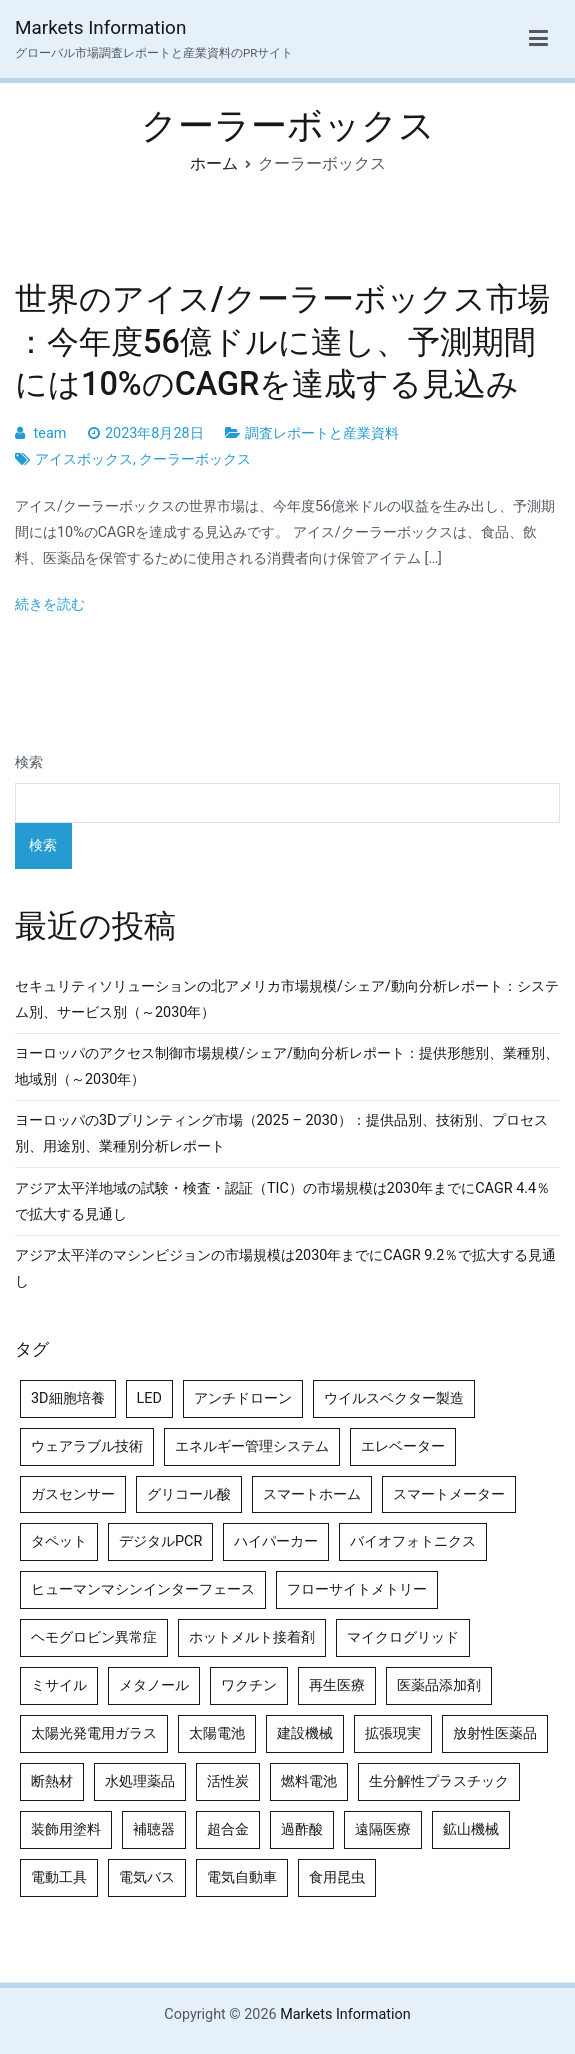 The image size is (575, 2054). I want to click on ガスセンサー [ガスセンサー (4個の項目)], so click(73, 1494).